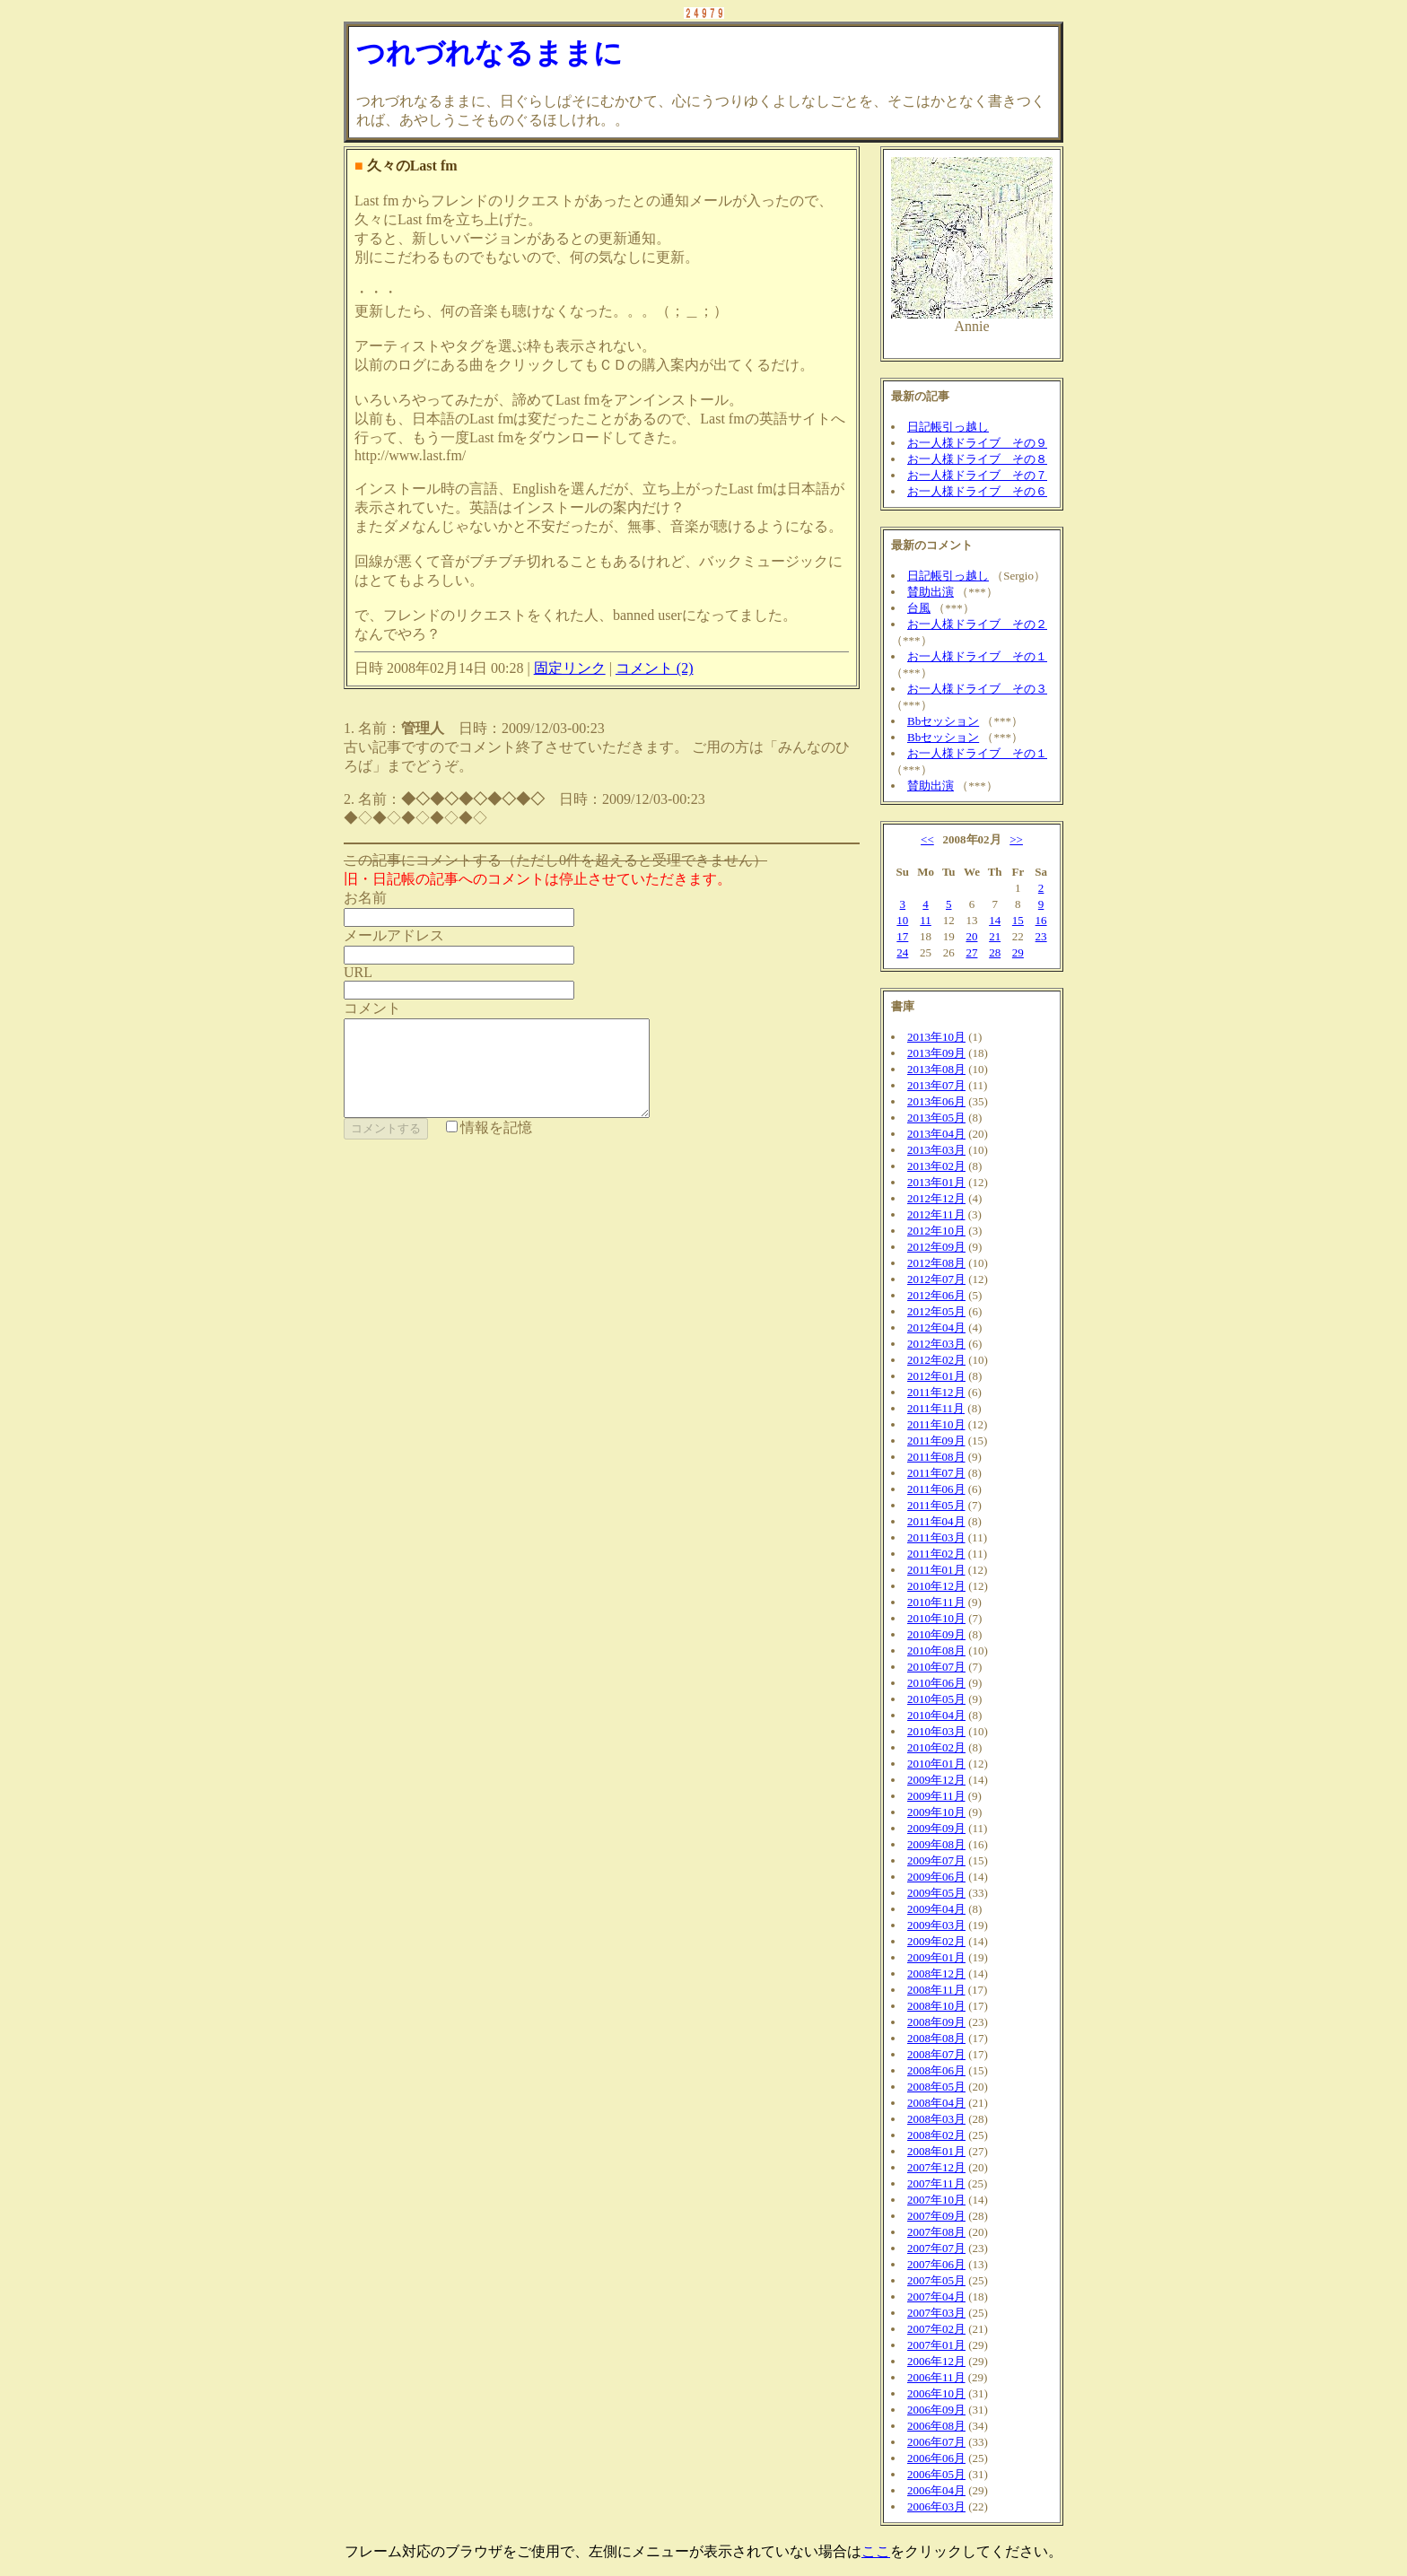 The width and height of the screenshot is (1407, 2576). I want to click on Bbセッション, so click(943, 721).